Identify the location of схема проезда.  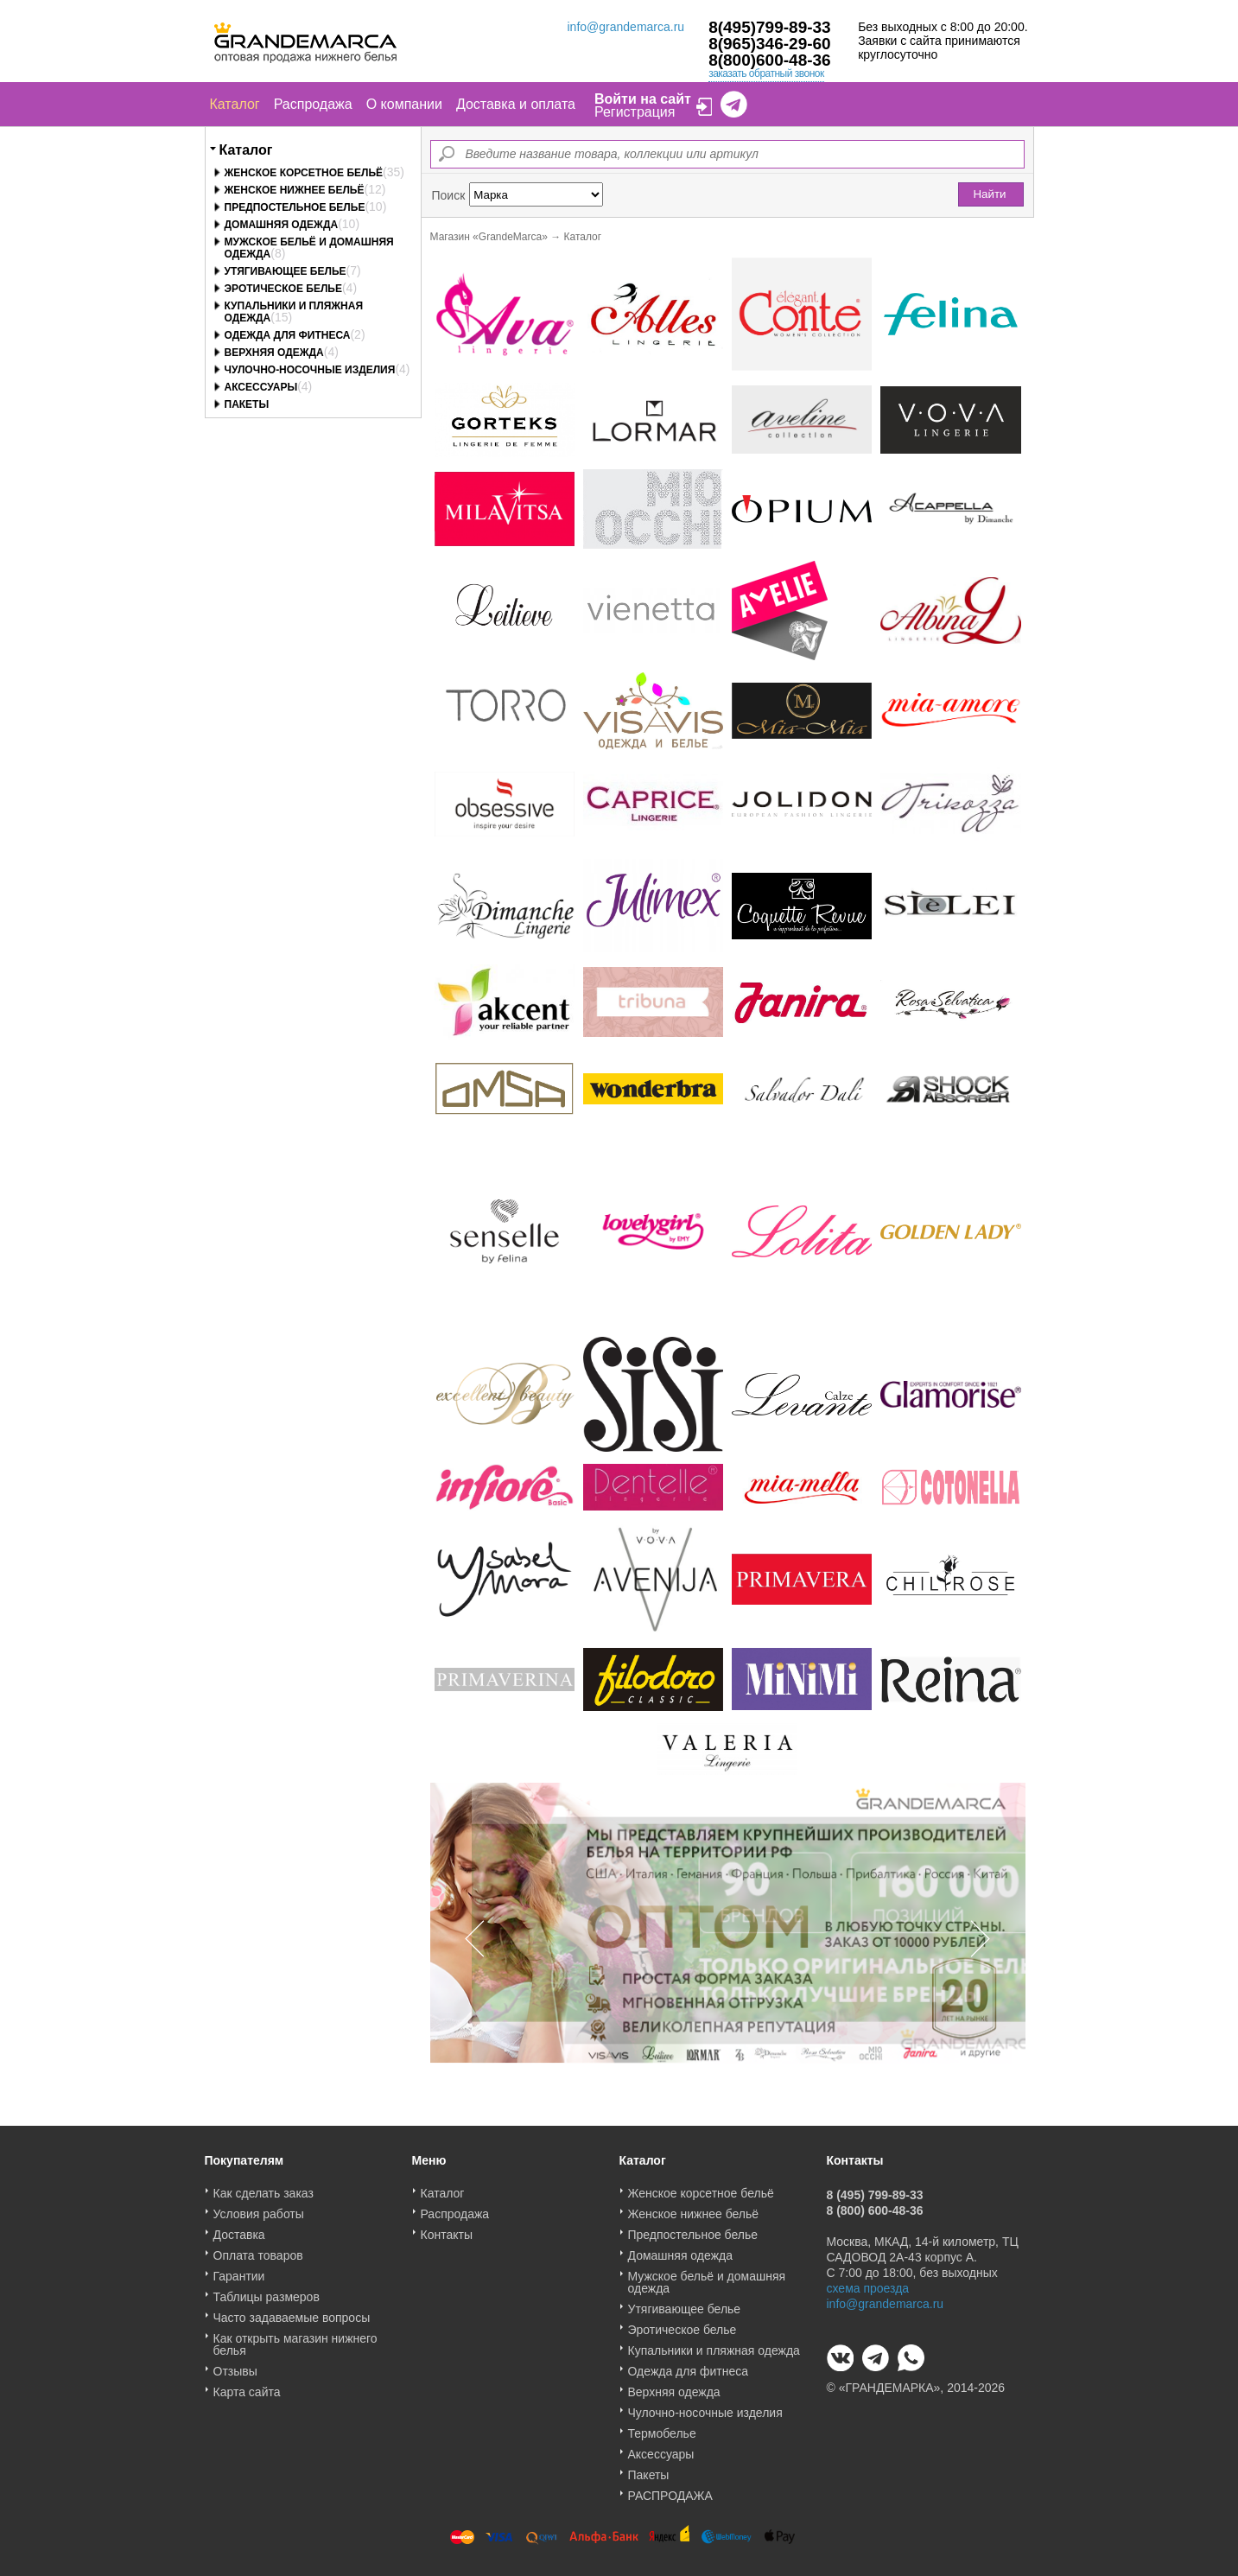
(868, 2282).